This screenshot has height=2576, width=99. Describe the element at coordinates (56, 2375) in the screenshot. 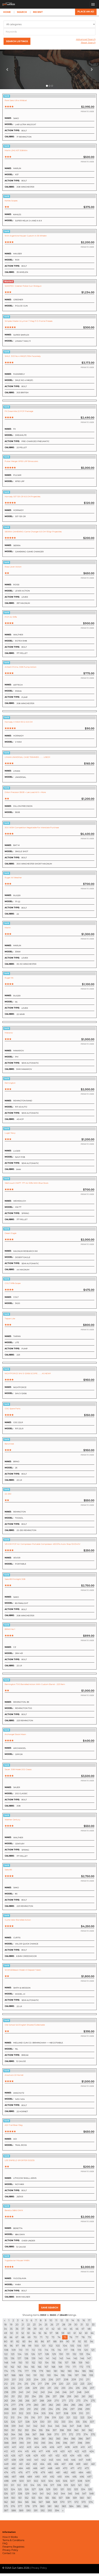

I see `194` at that location.